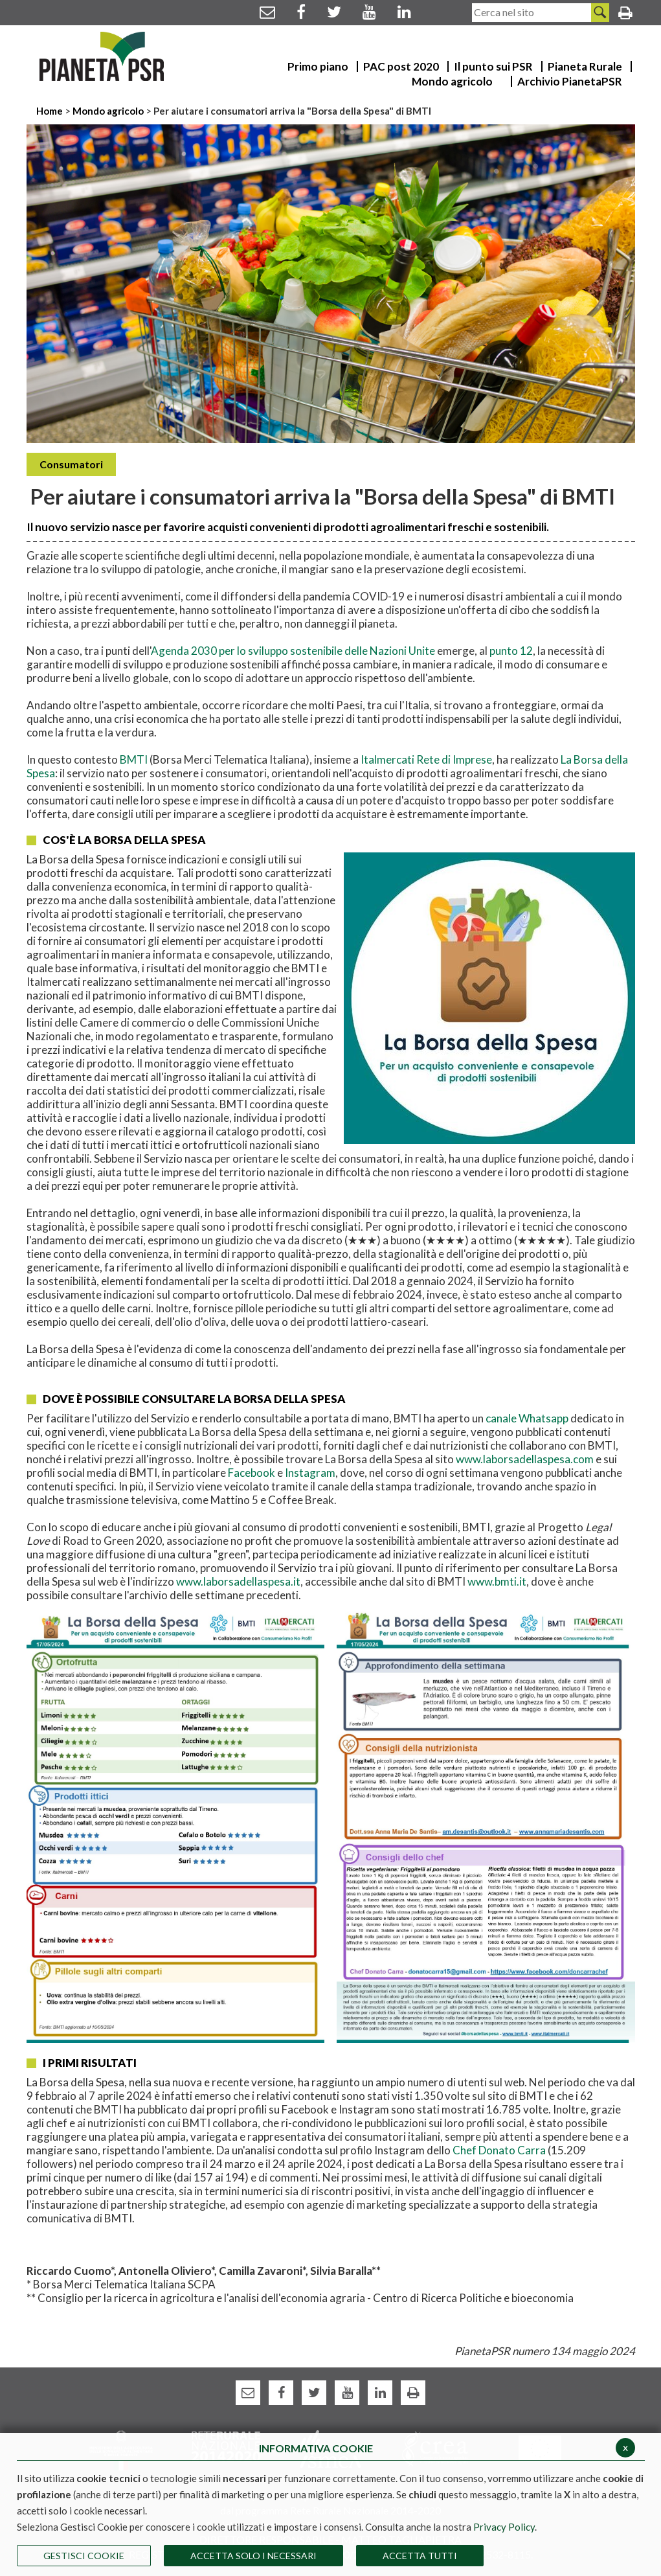 This screenshot has width=661, height=2576. What do you see at coordinates (293, 650) in the screenshot?
I see `Agenda 2030 per lo sviluppo sostenibile delle Nazioni Unite` at bounding box center [293, 650].